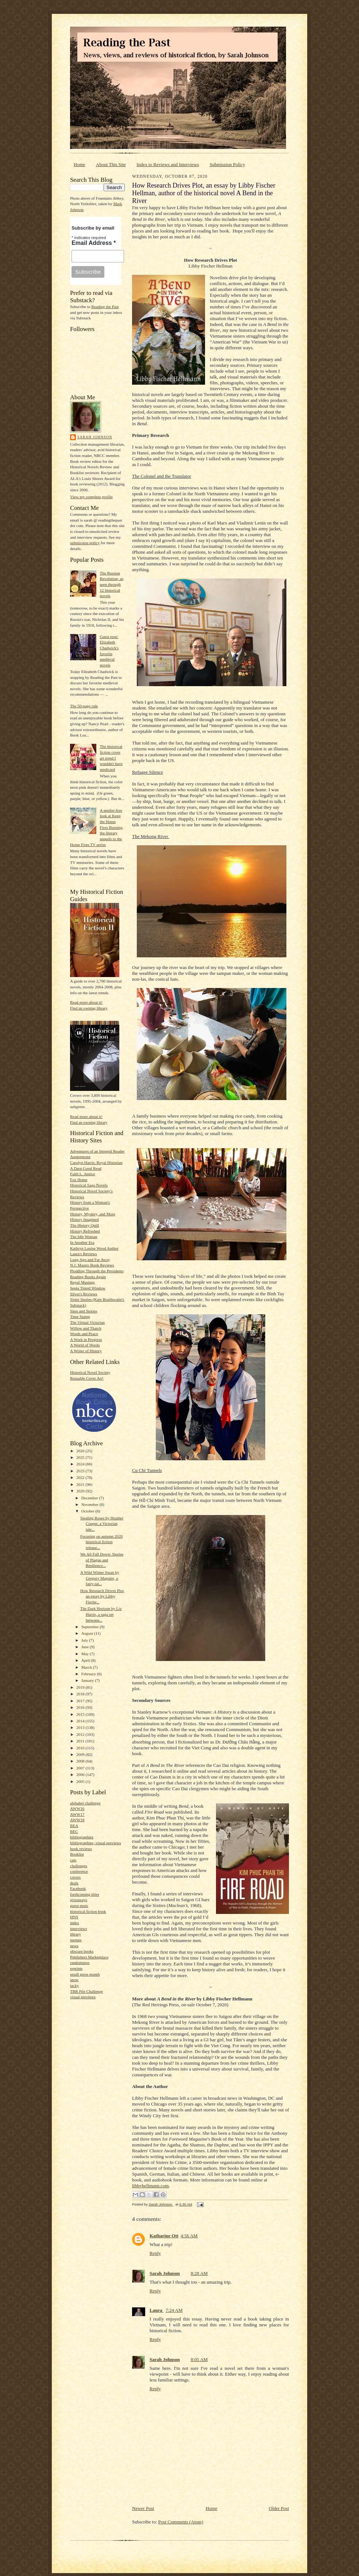  Describe the element at coordinates (99, 1578) in the screenshot. I see `A Wild Winter Swan by Gregory Maguire, a fairy-tal...` at that location.